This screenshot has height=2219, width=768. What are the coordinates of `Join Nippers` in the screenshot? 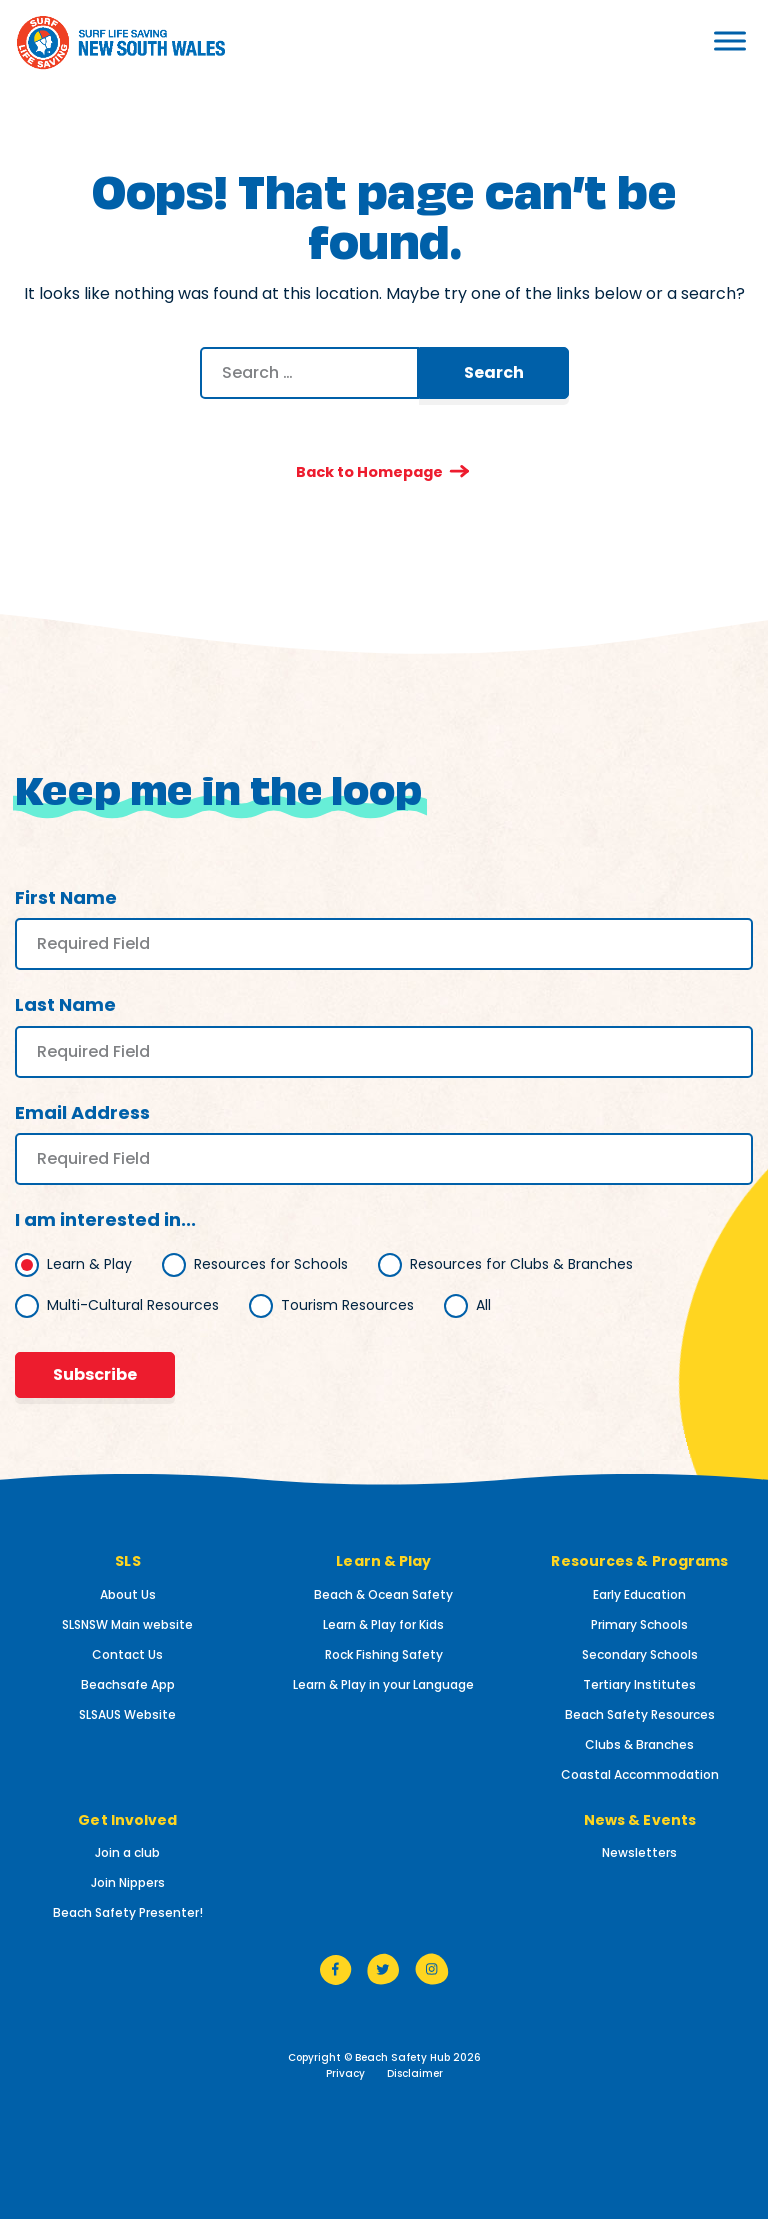 It's located at (128, 1883).